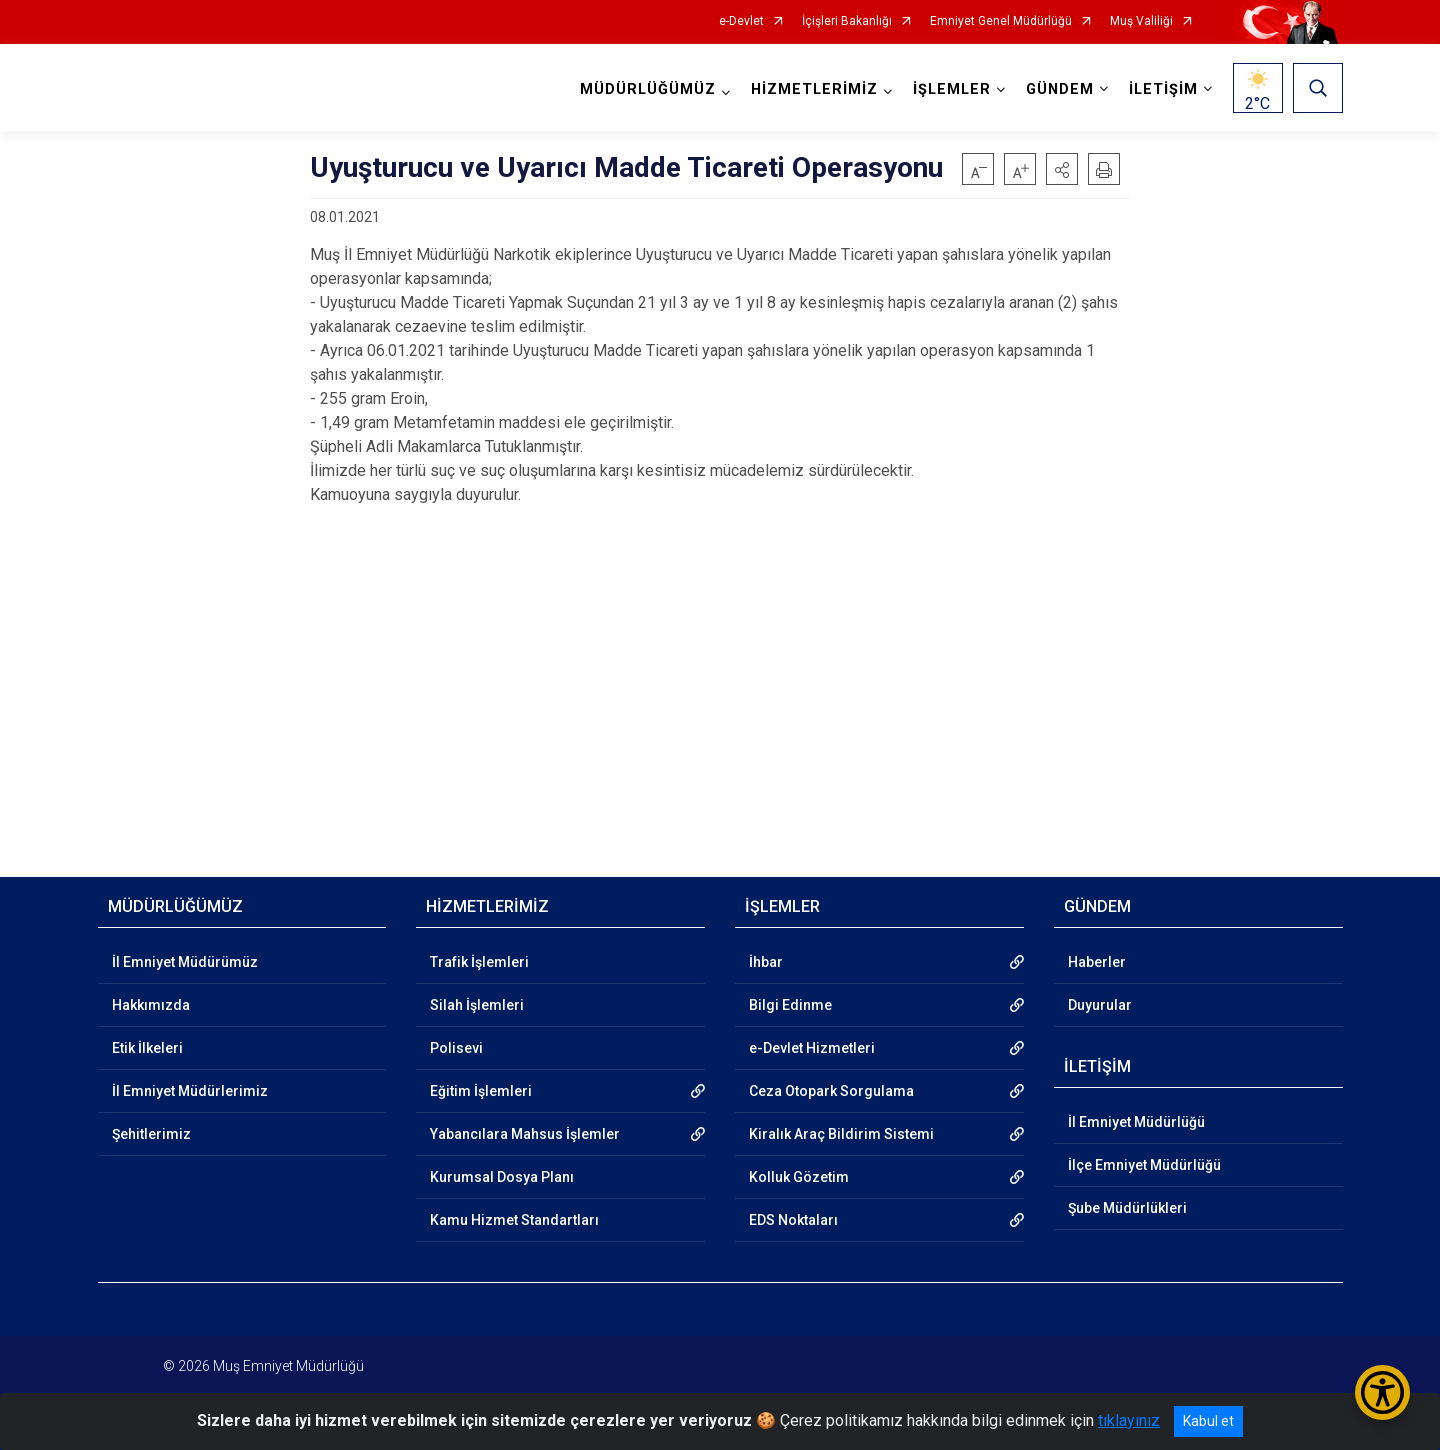 The image size is (1440, 1450). Describe the element at coordinates (514, 1220) in the screenshot. I see `Kamu Hizmet Standartları` at that location.